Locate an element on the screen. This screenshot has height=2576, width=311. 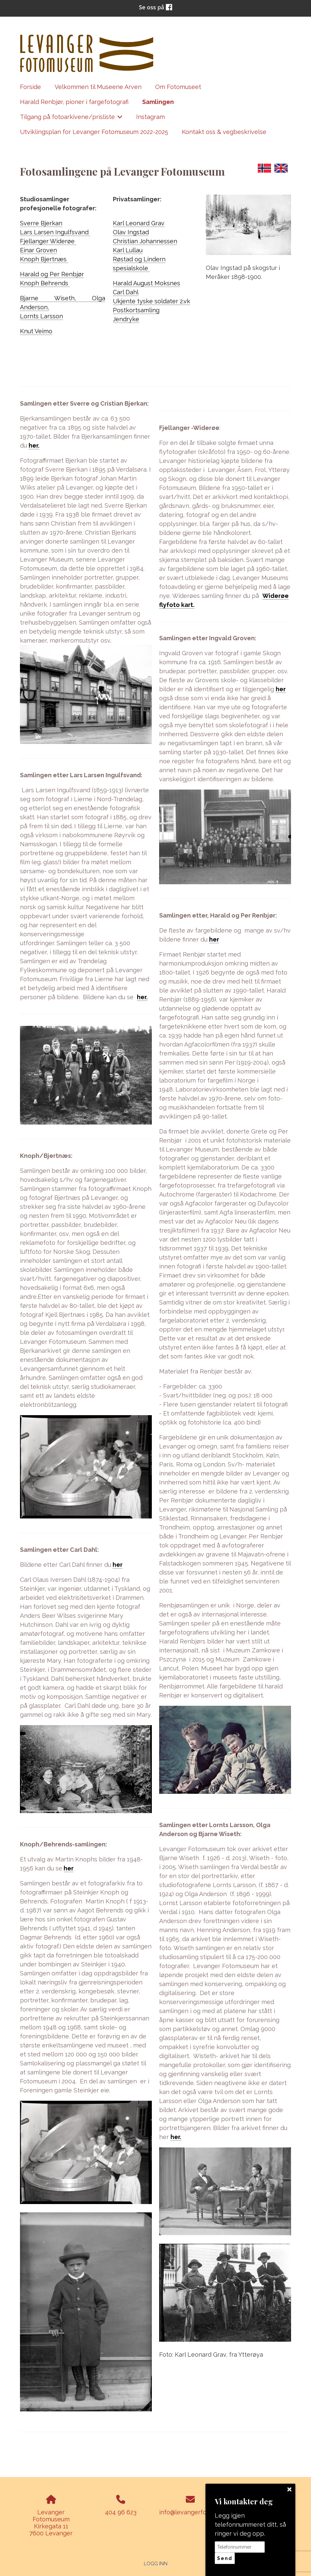
Karl Leonard Grav is located at coordinates (138, 223).